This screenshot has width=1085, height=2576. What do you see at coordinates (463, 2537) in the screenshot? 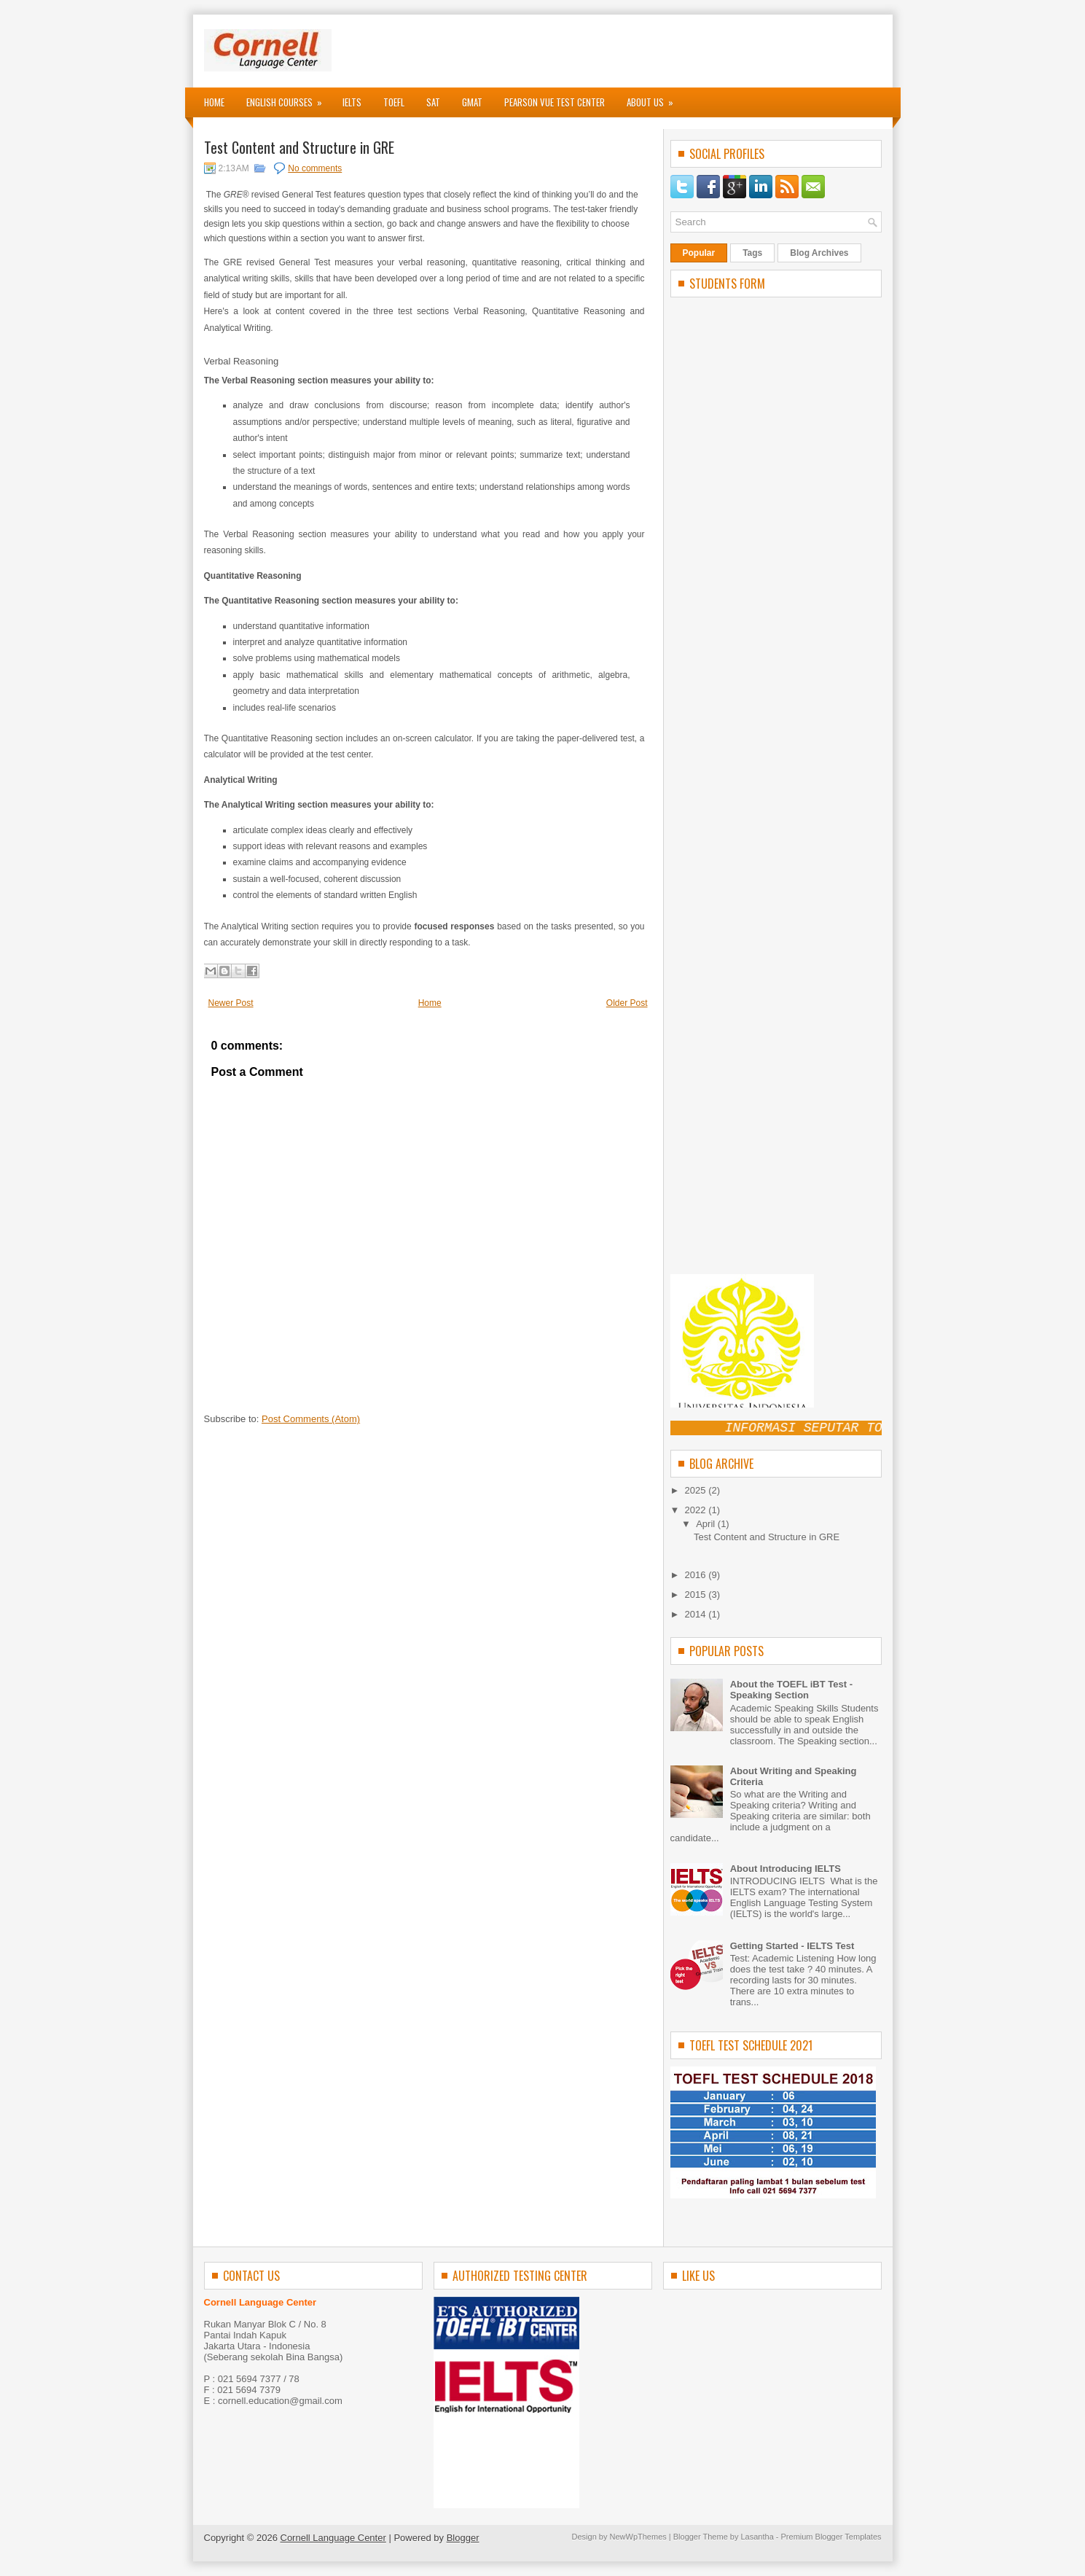
I see `Blogger` at bounding box center [463, 2537].